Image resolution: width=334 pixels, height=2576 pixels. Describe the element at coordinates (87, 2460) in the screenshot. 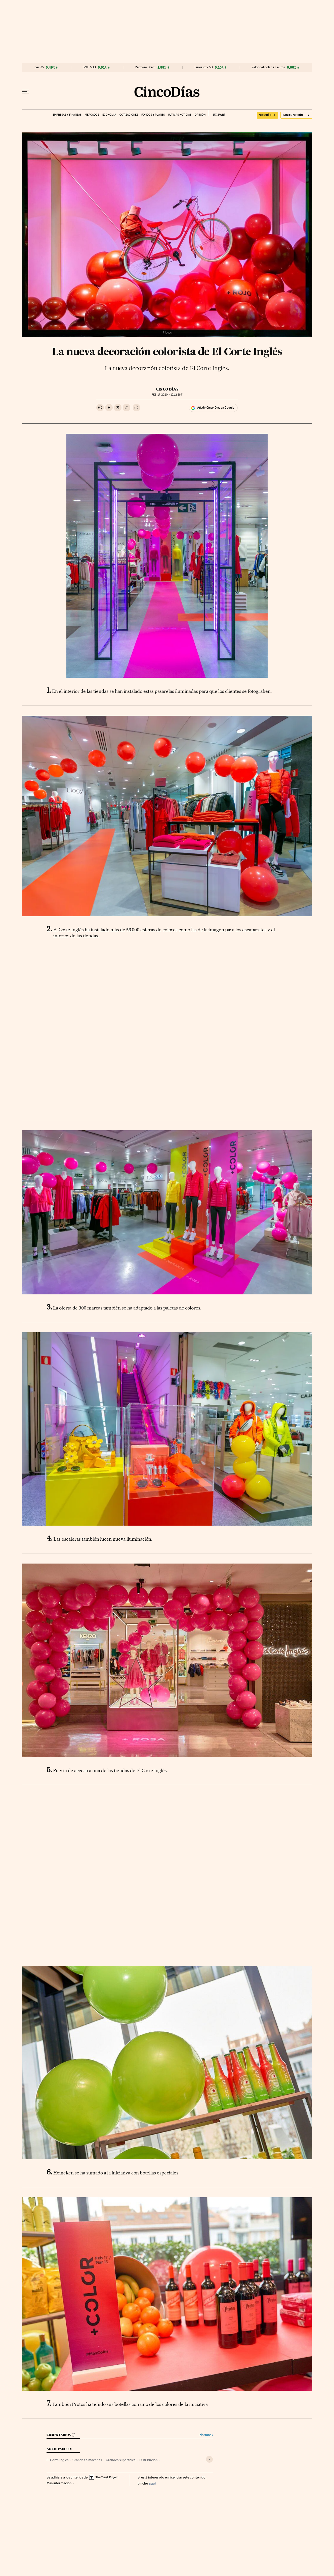

I see `Grandes almacenes` at that location.